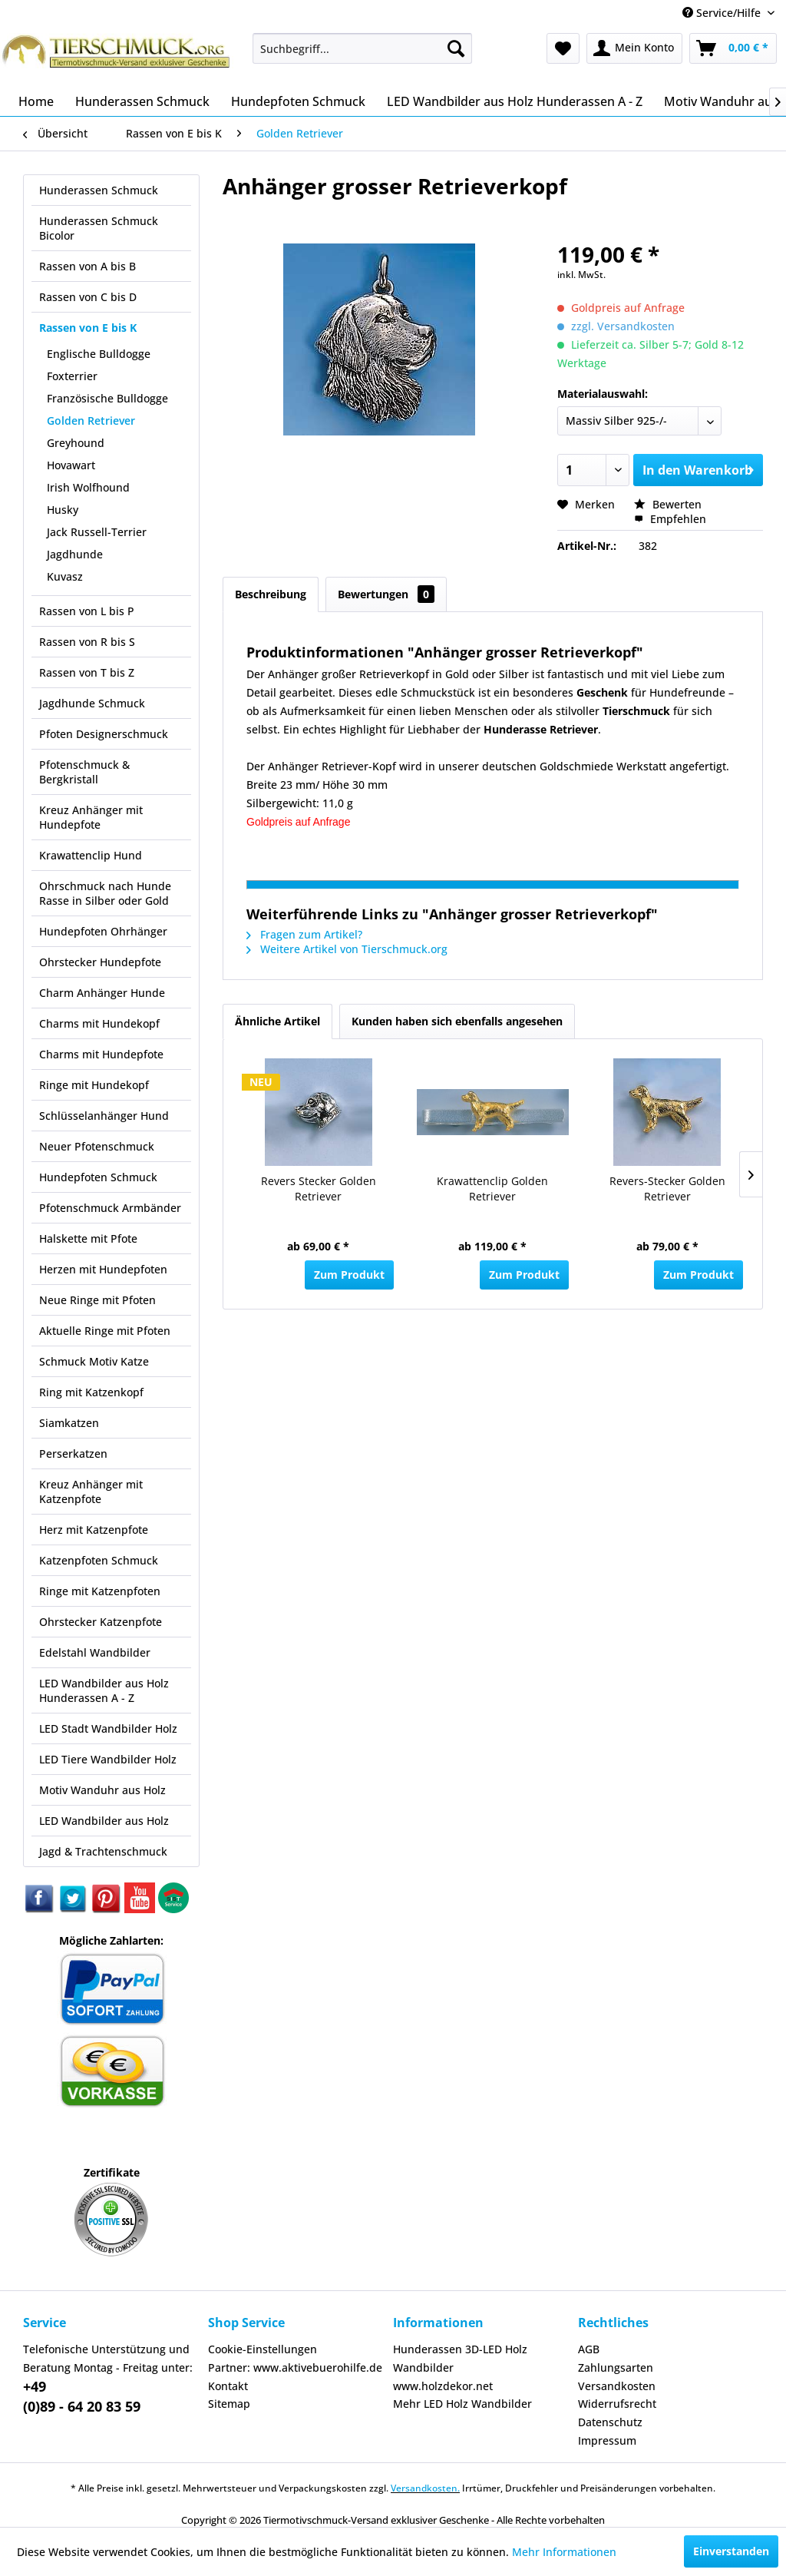 Image resolution: width=786 pixels, height=2576 pixels. What do you see at coordinates (103, 1269) in the screenshot?
I see `Herzen mit Hundepfoten` at bounding box center [103, 1269].